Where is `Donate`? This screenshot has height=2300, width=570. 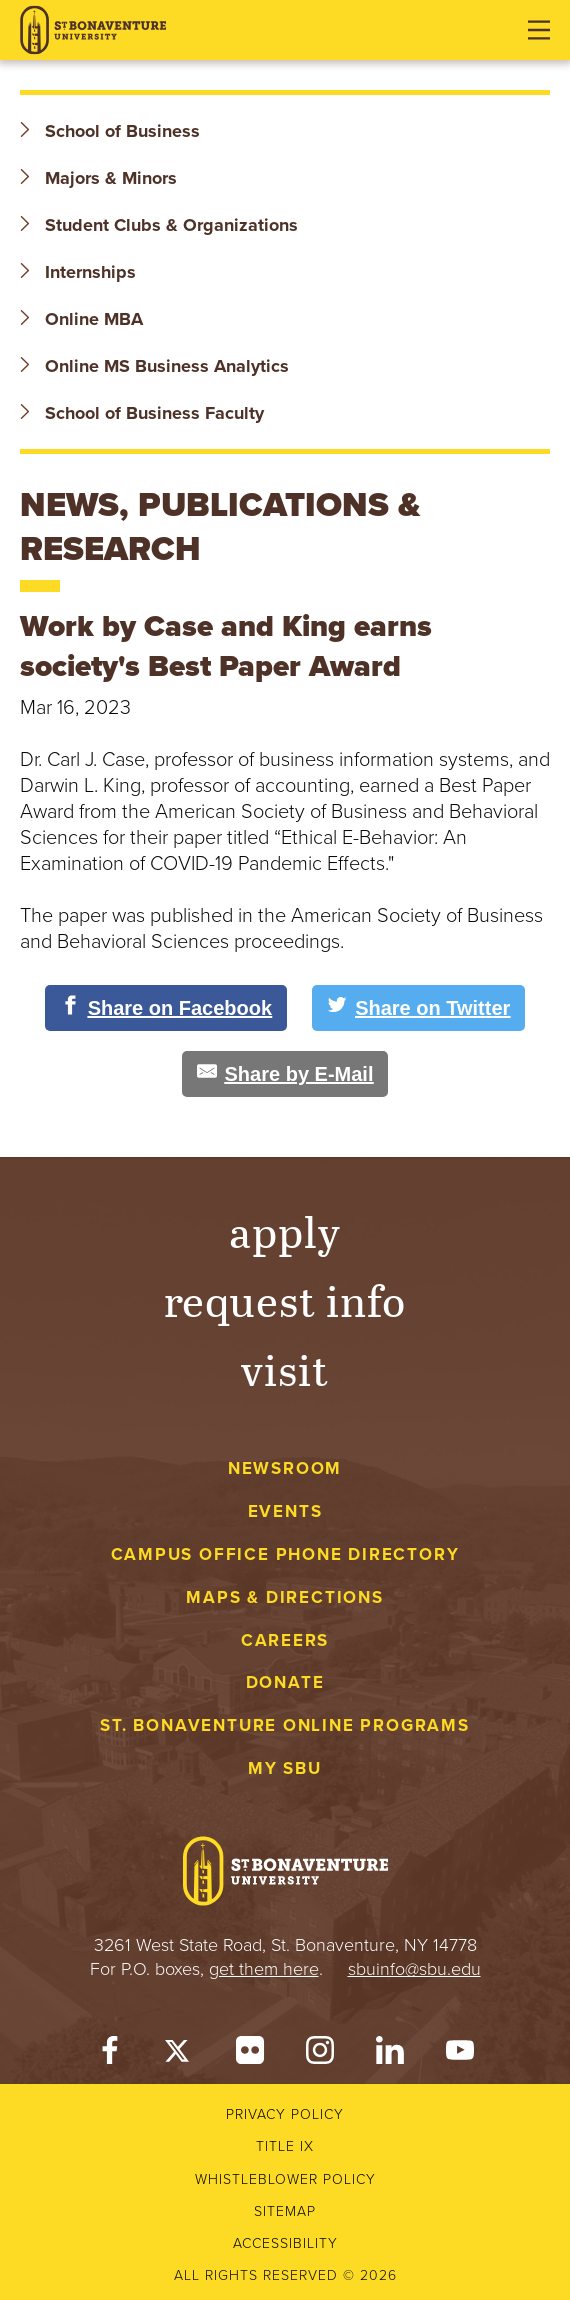 Donate is located at coordinates (285, 1682).